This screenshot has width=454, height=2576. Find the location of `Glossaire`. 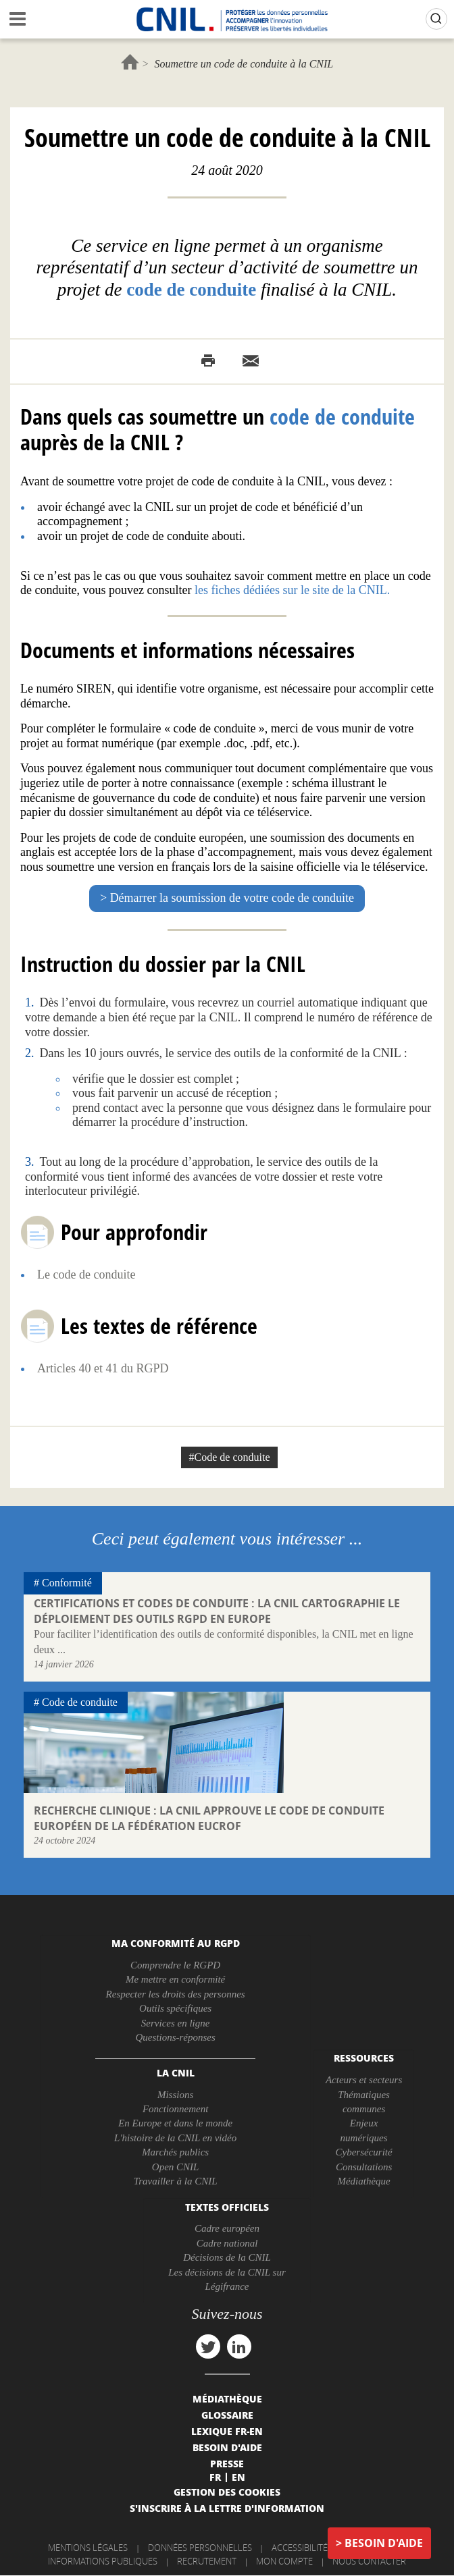

Glossaire is located at coordinates (227, 2414).